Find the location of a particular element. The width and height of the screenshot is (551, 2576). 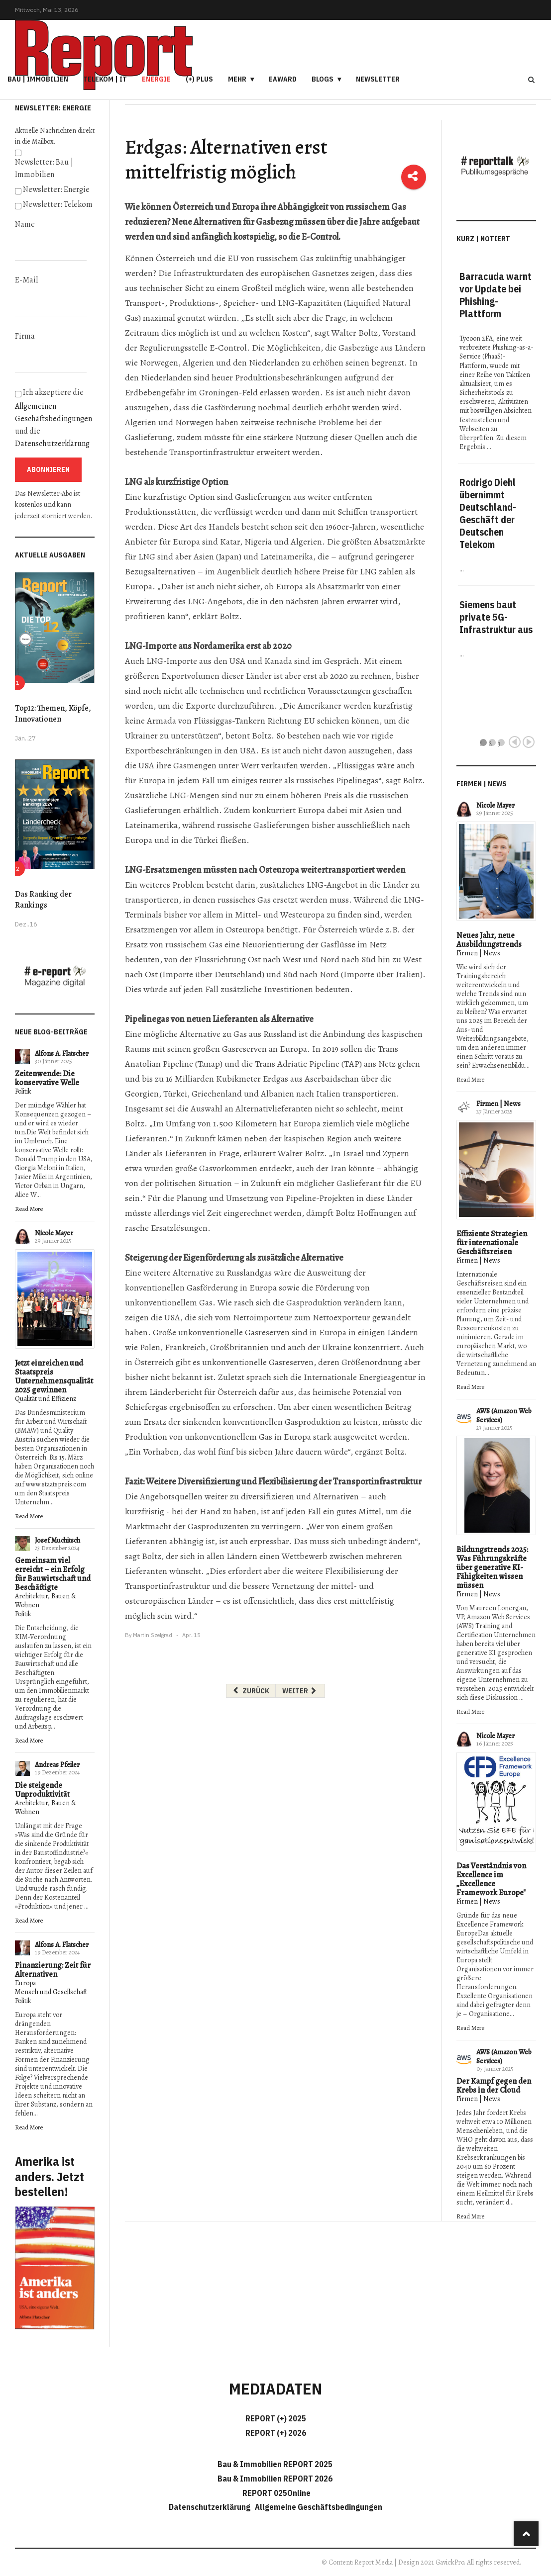

Bildungstrends 2025: Was Führungskräfte über generative KI-Fähigkeiten wissen müssen is located at coordinates (492, 1567).